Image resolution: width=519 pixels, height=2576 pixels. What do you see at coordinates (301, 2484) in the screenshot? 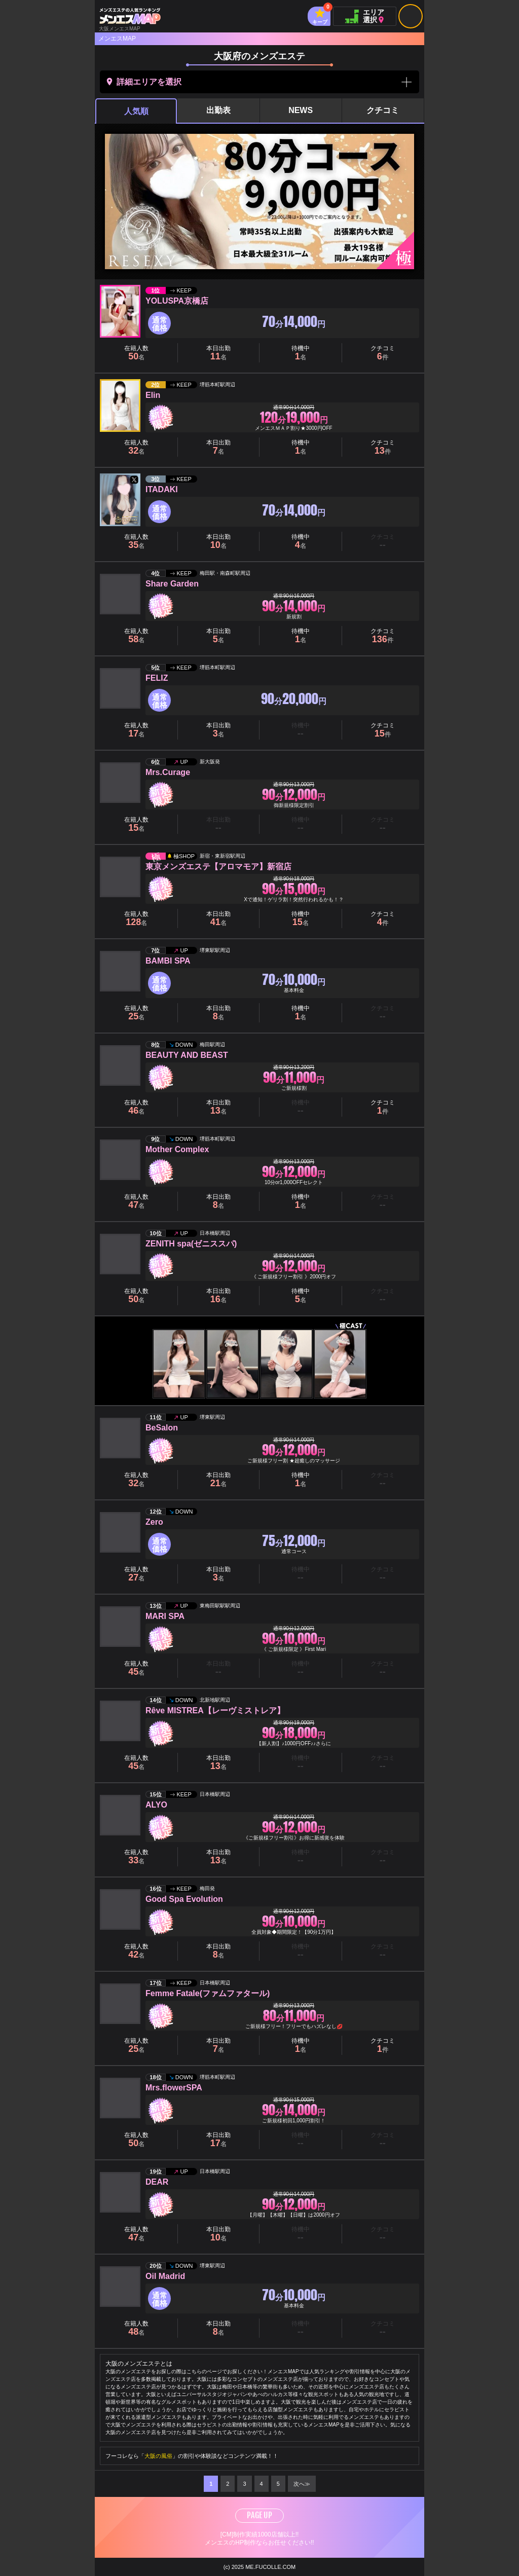
I see `次へ≫` at bounding box center [301, 2484].